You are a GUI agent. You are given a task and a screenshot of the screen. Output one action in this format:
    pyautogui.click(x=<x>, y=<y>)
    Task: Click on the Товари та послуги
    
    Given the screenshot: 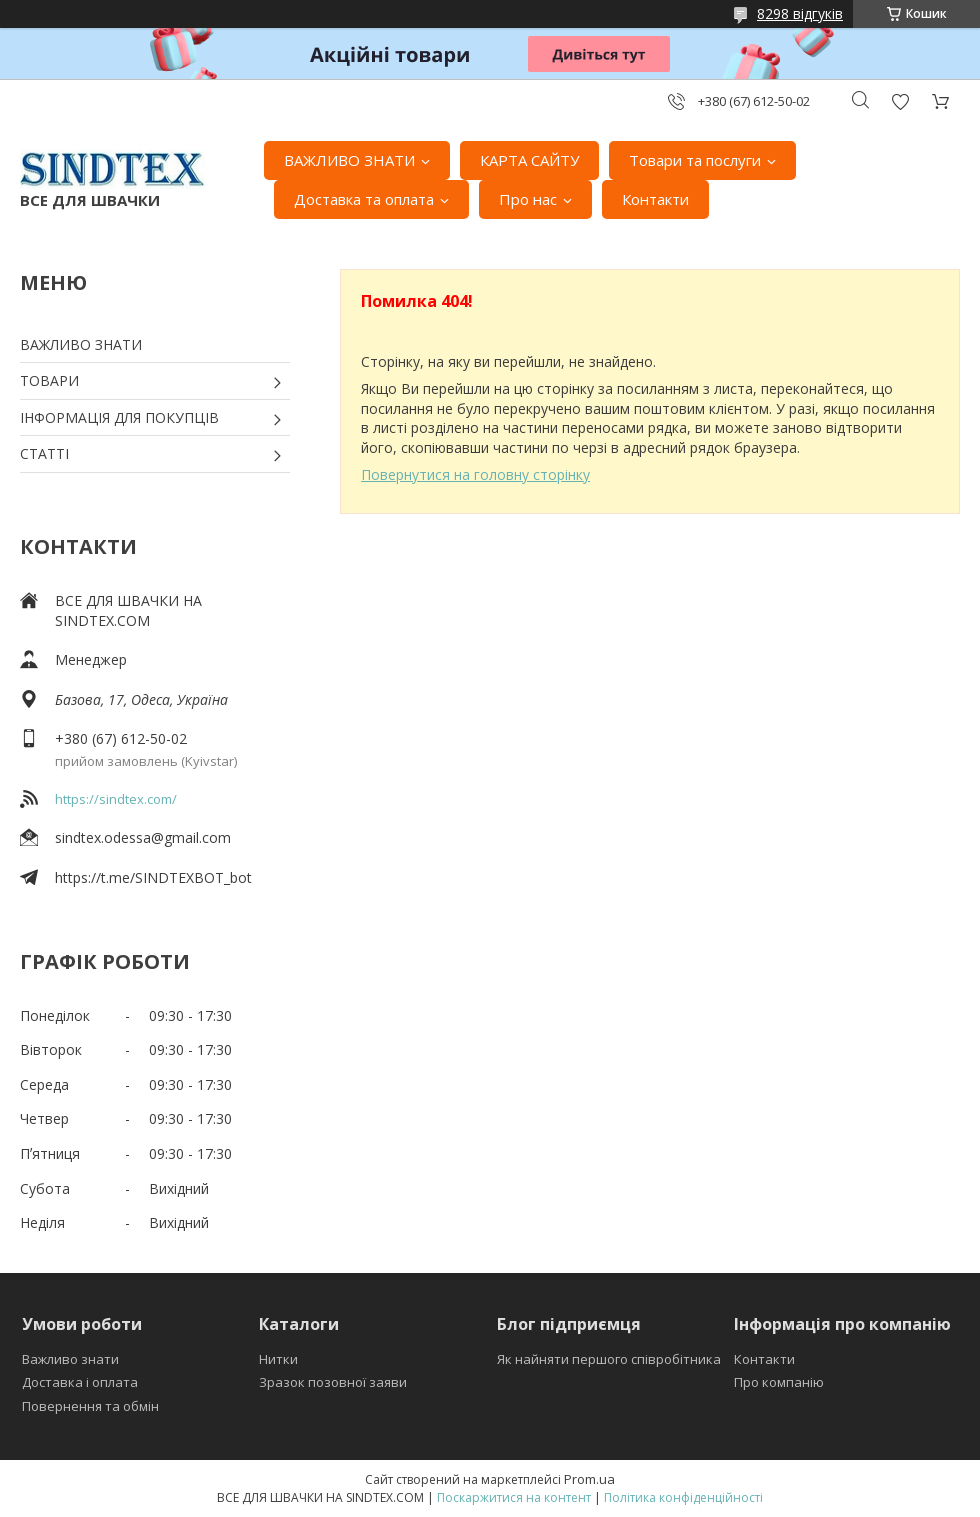 What is the action you would take?
    pyautogui.click(x=695, y=160)
    